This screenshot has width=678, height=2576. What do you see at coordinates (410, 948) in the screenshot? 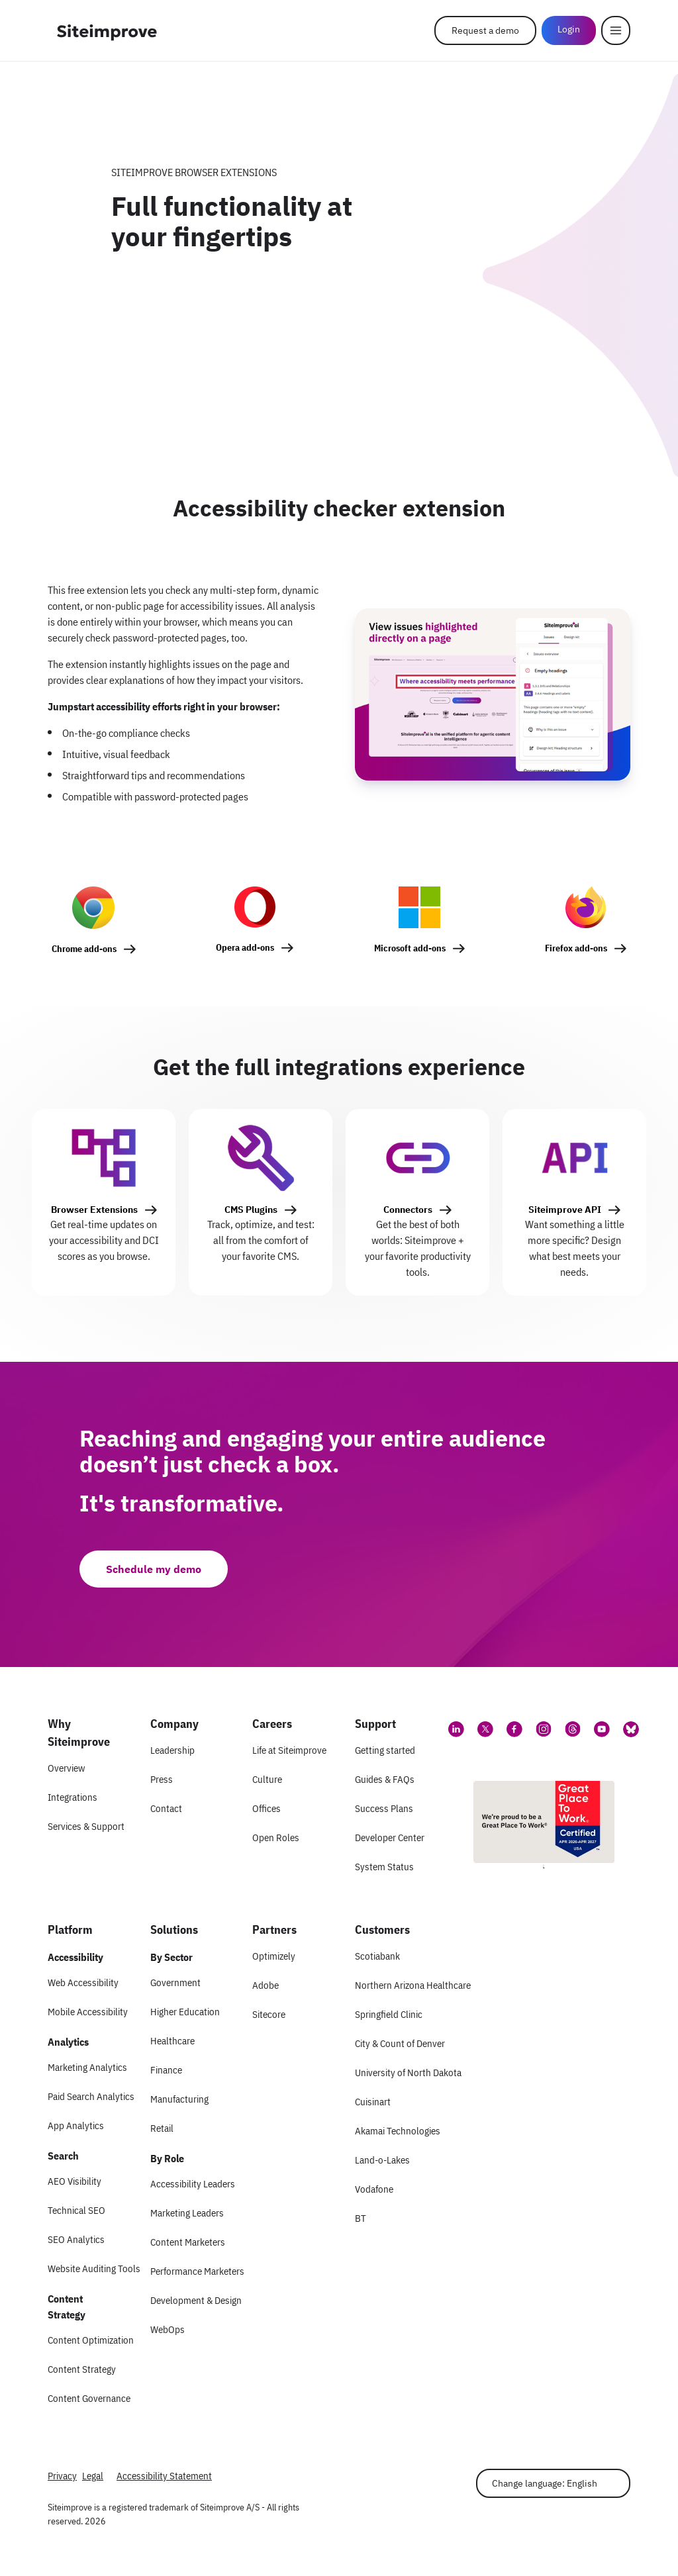
I see `Microsoft add-ons` at bounding box center [410, 948].